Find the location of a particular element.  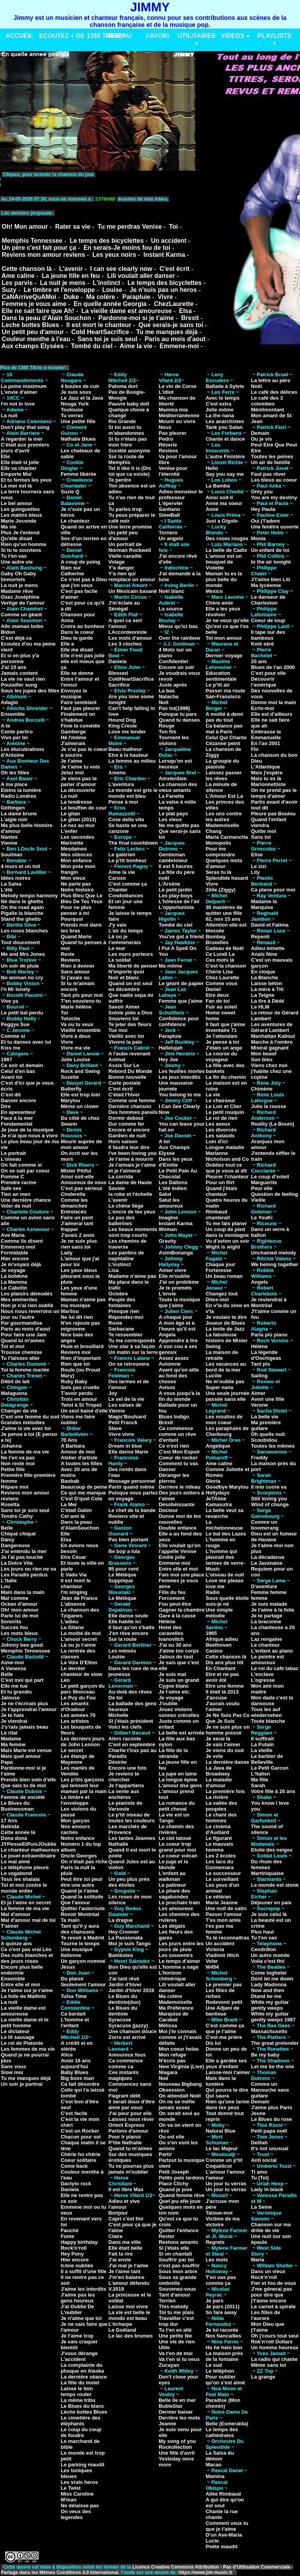

Radio is located at coordinates (212, 1592).